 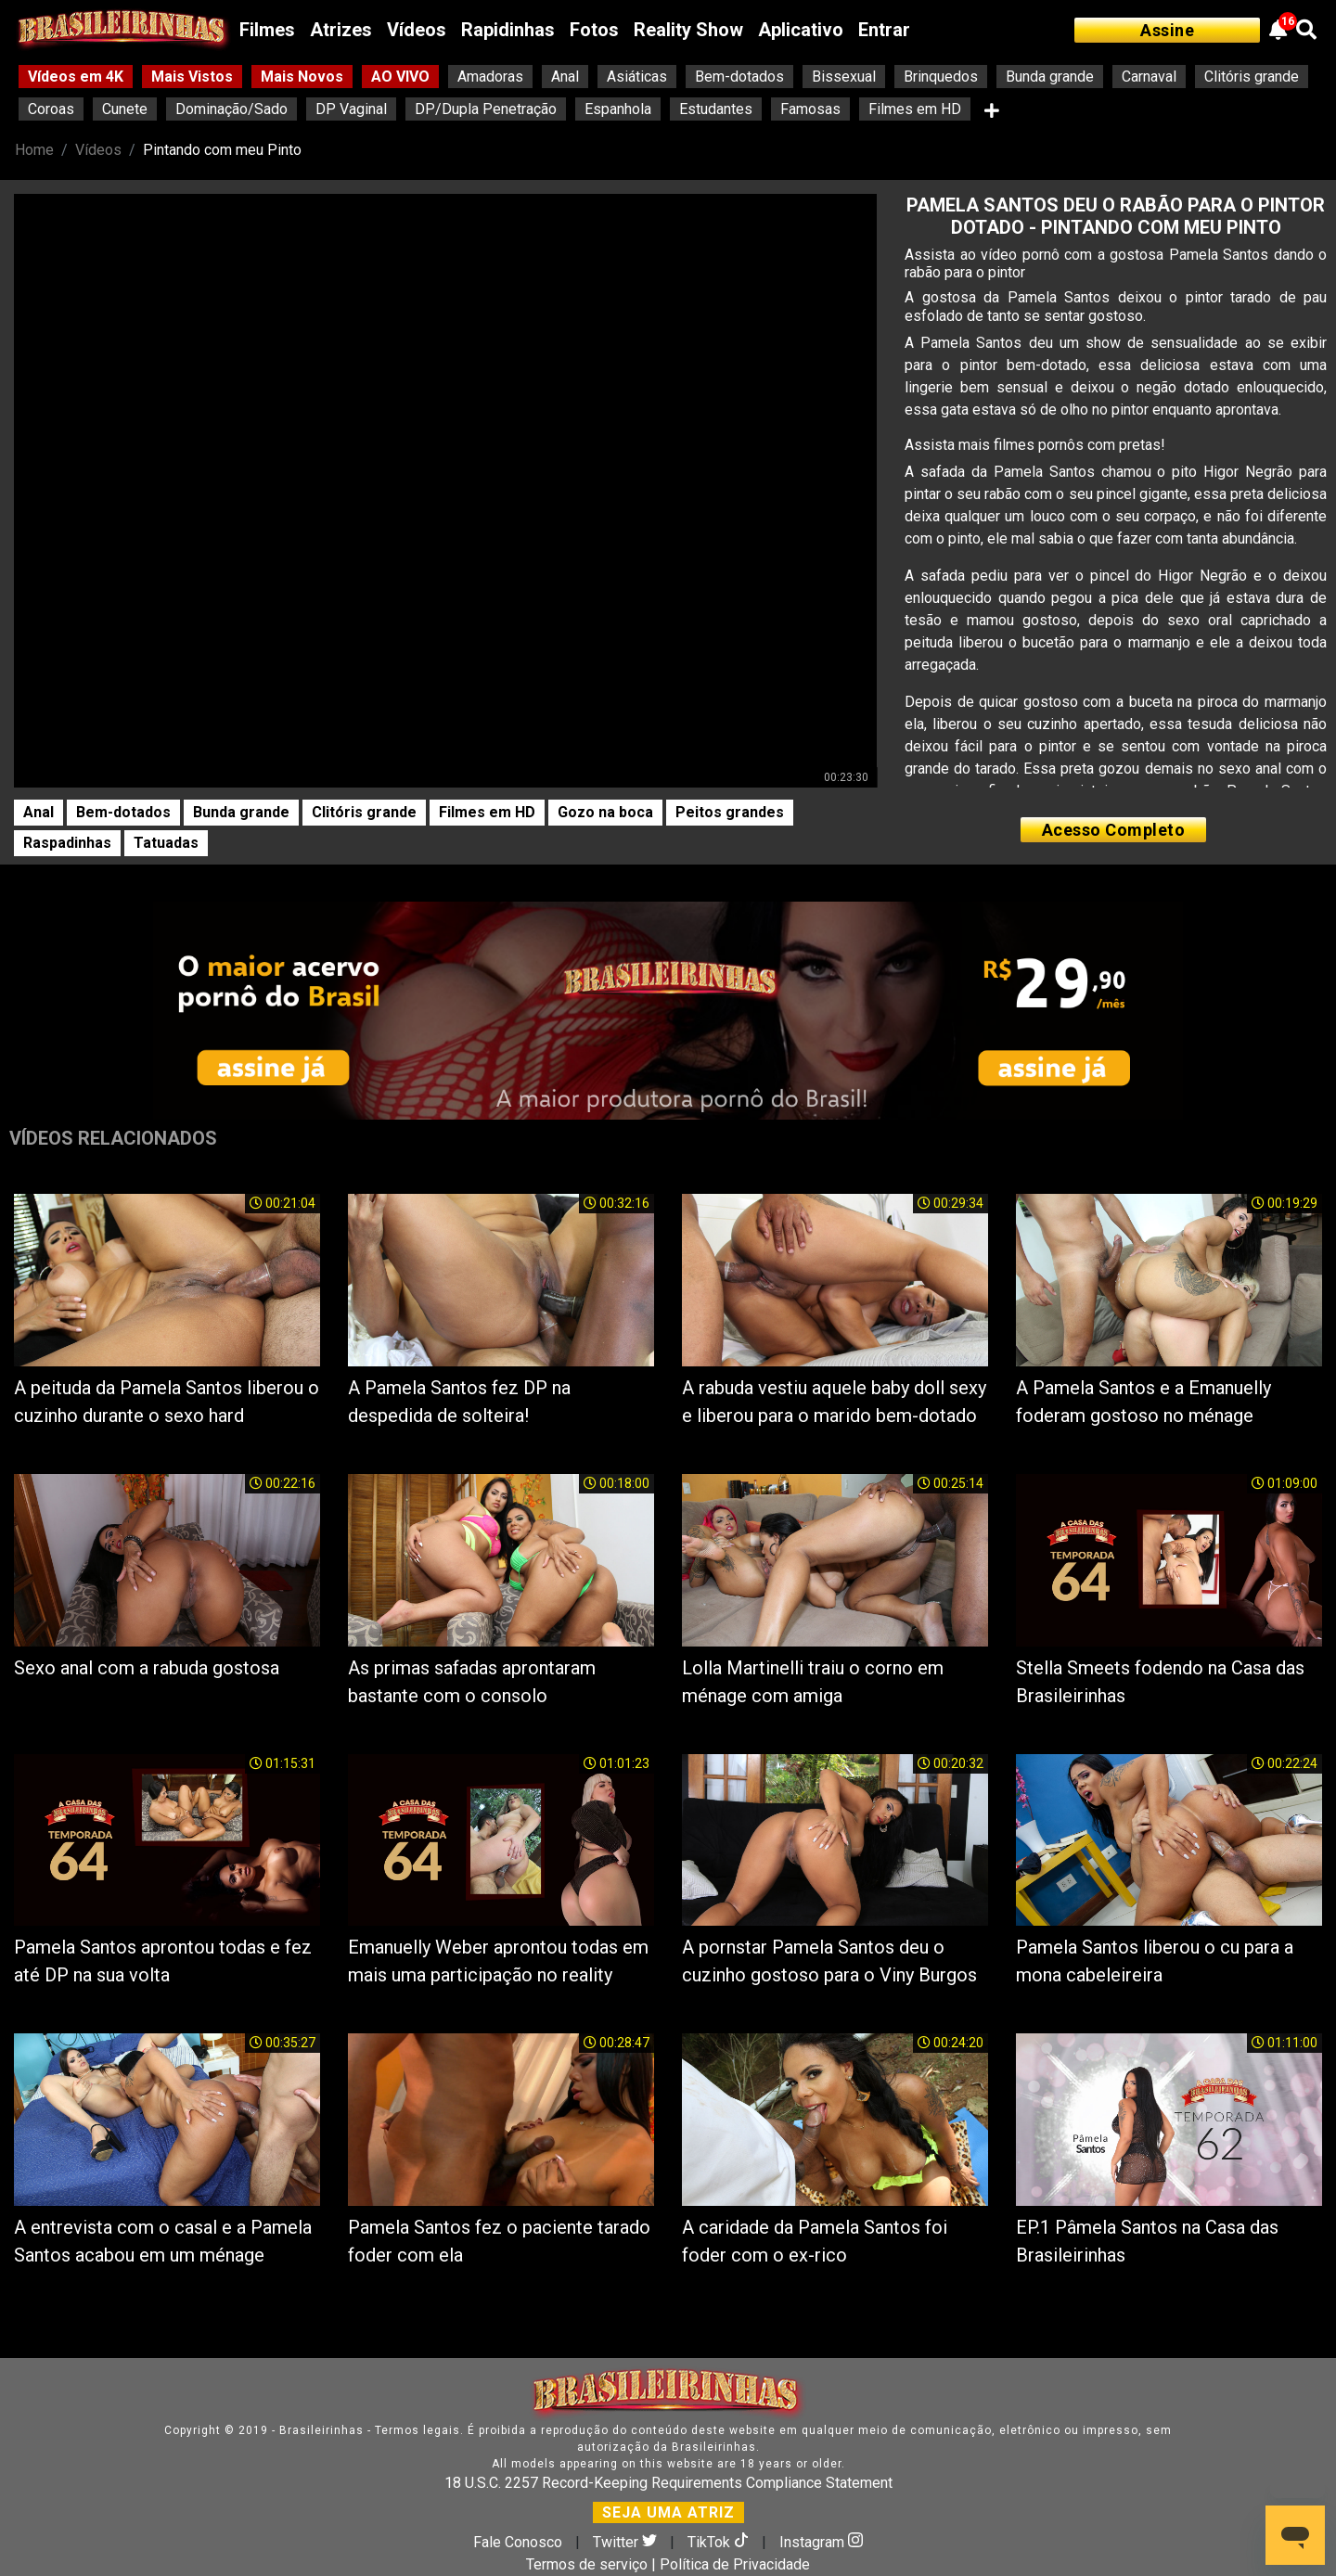 What do you see at coordinates (688, 30) in the screenshot?
I see `Reality Show` at bounding box center [688, 30].